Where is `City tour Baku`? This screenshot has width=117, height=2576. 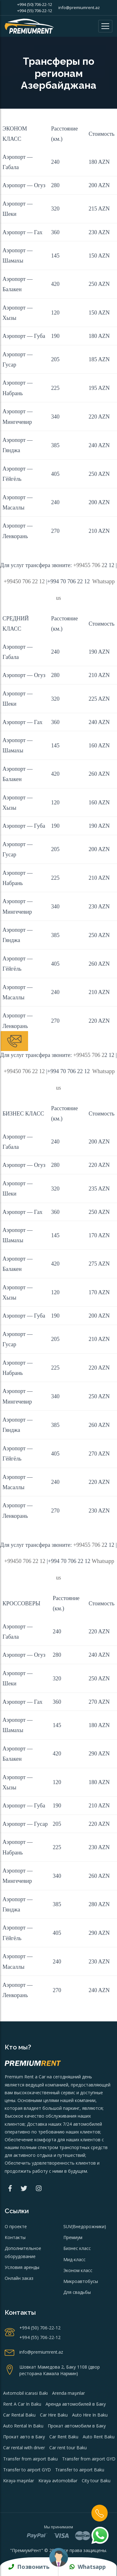 City tour Baku is located at coordinates (96, 2481).